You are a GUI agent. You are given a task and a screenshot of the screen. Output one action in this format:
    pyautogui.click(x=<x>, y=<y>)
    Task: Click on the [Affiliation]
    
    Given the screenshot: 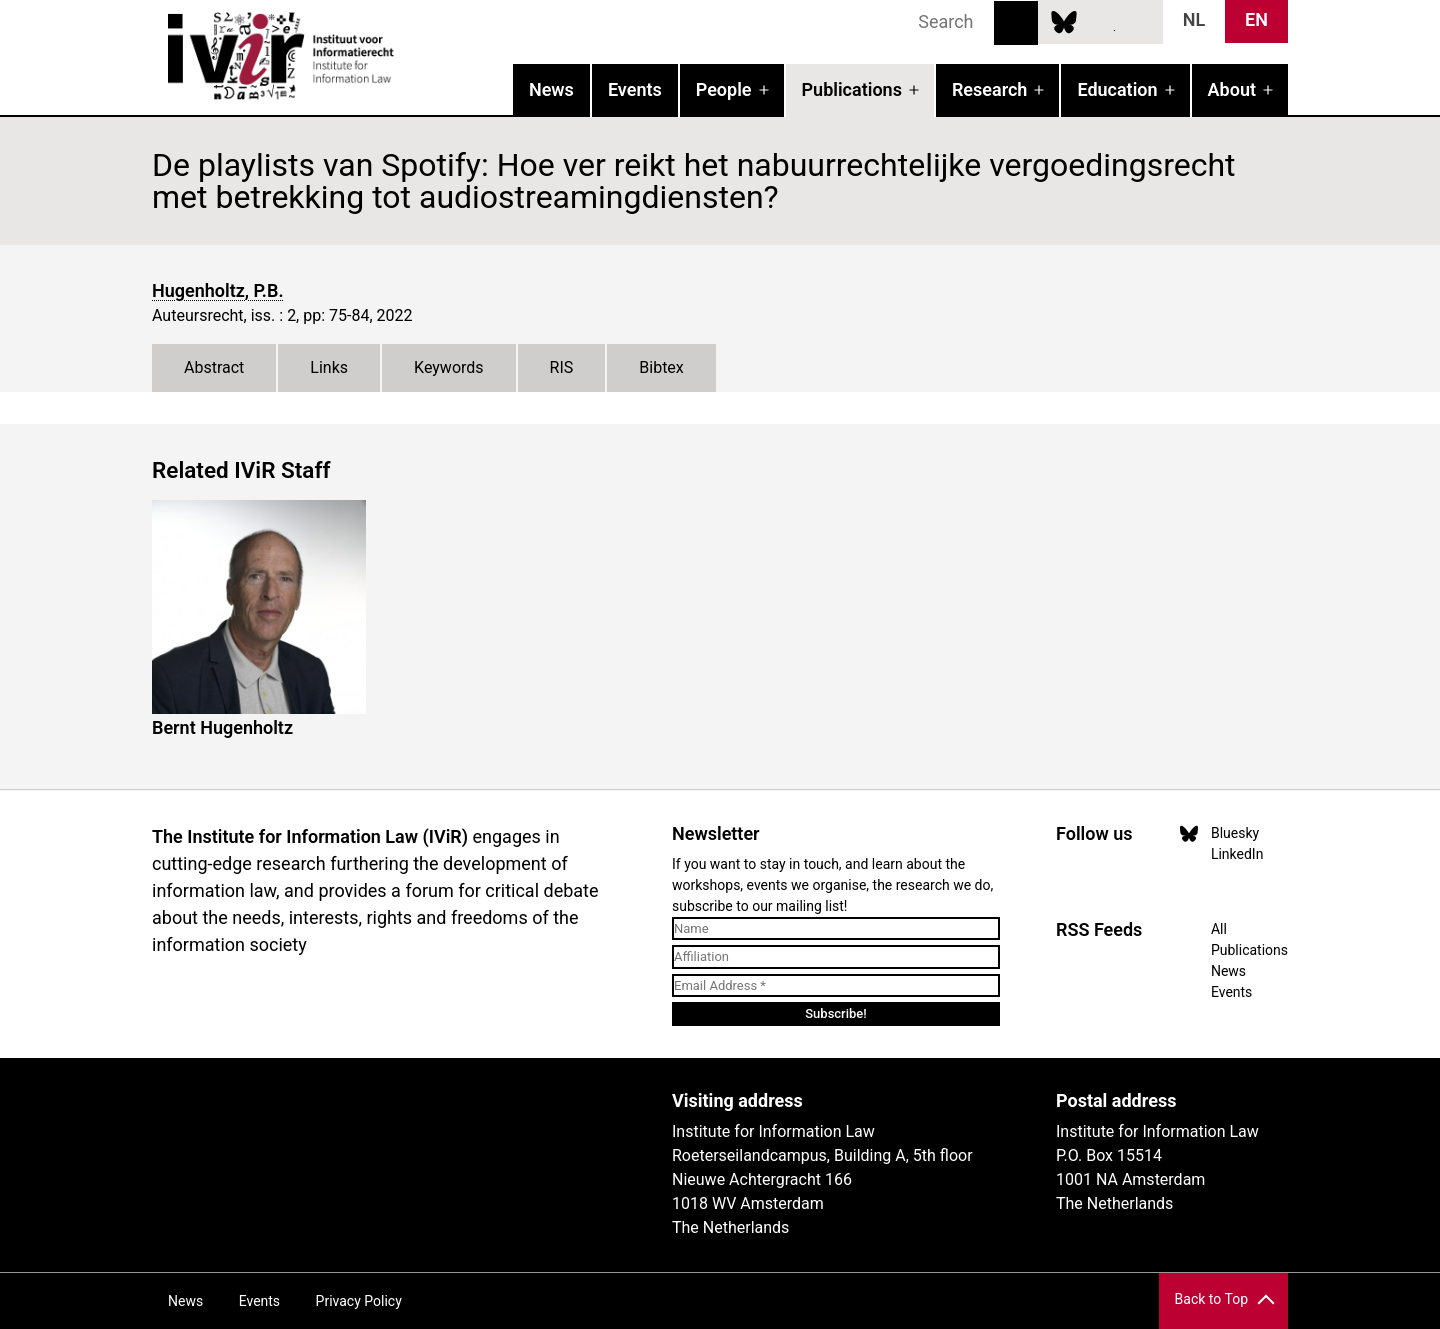 What is the action you would take?
    pyautogui.click(x=836, y=957)
    